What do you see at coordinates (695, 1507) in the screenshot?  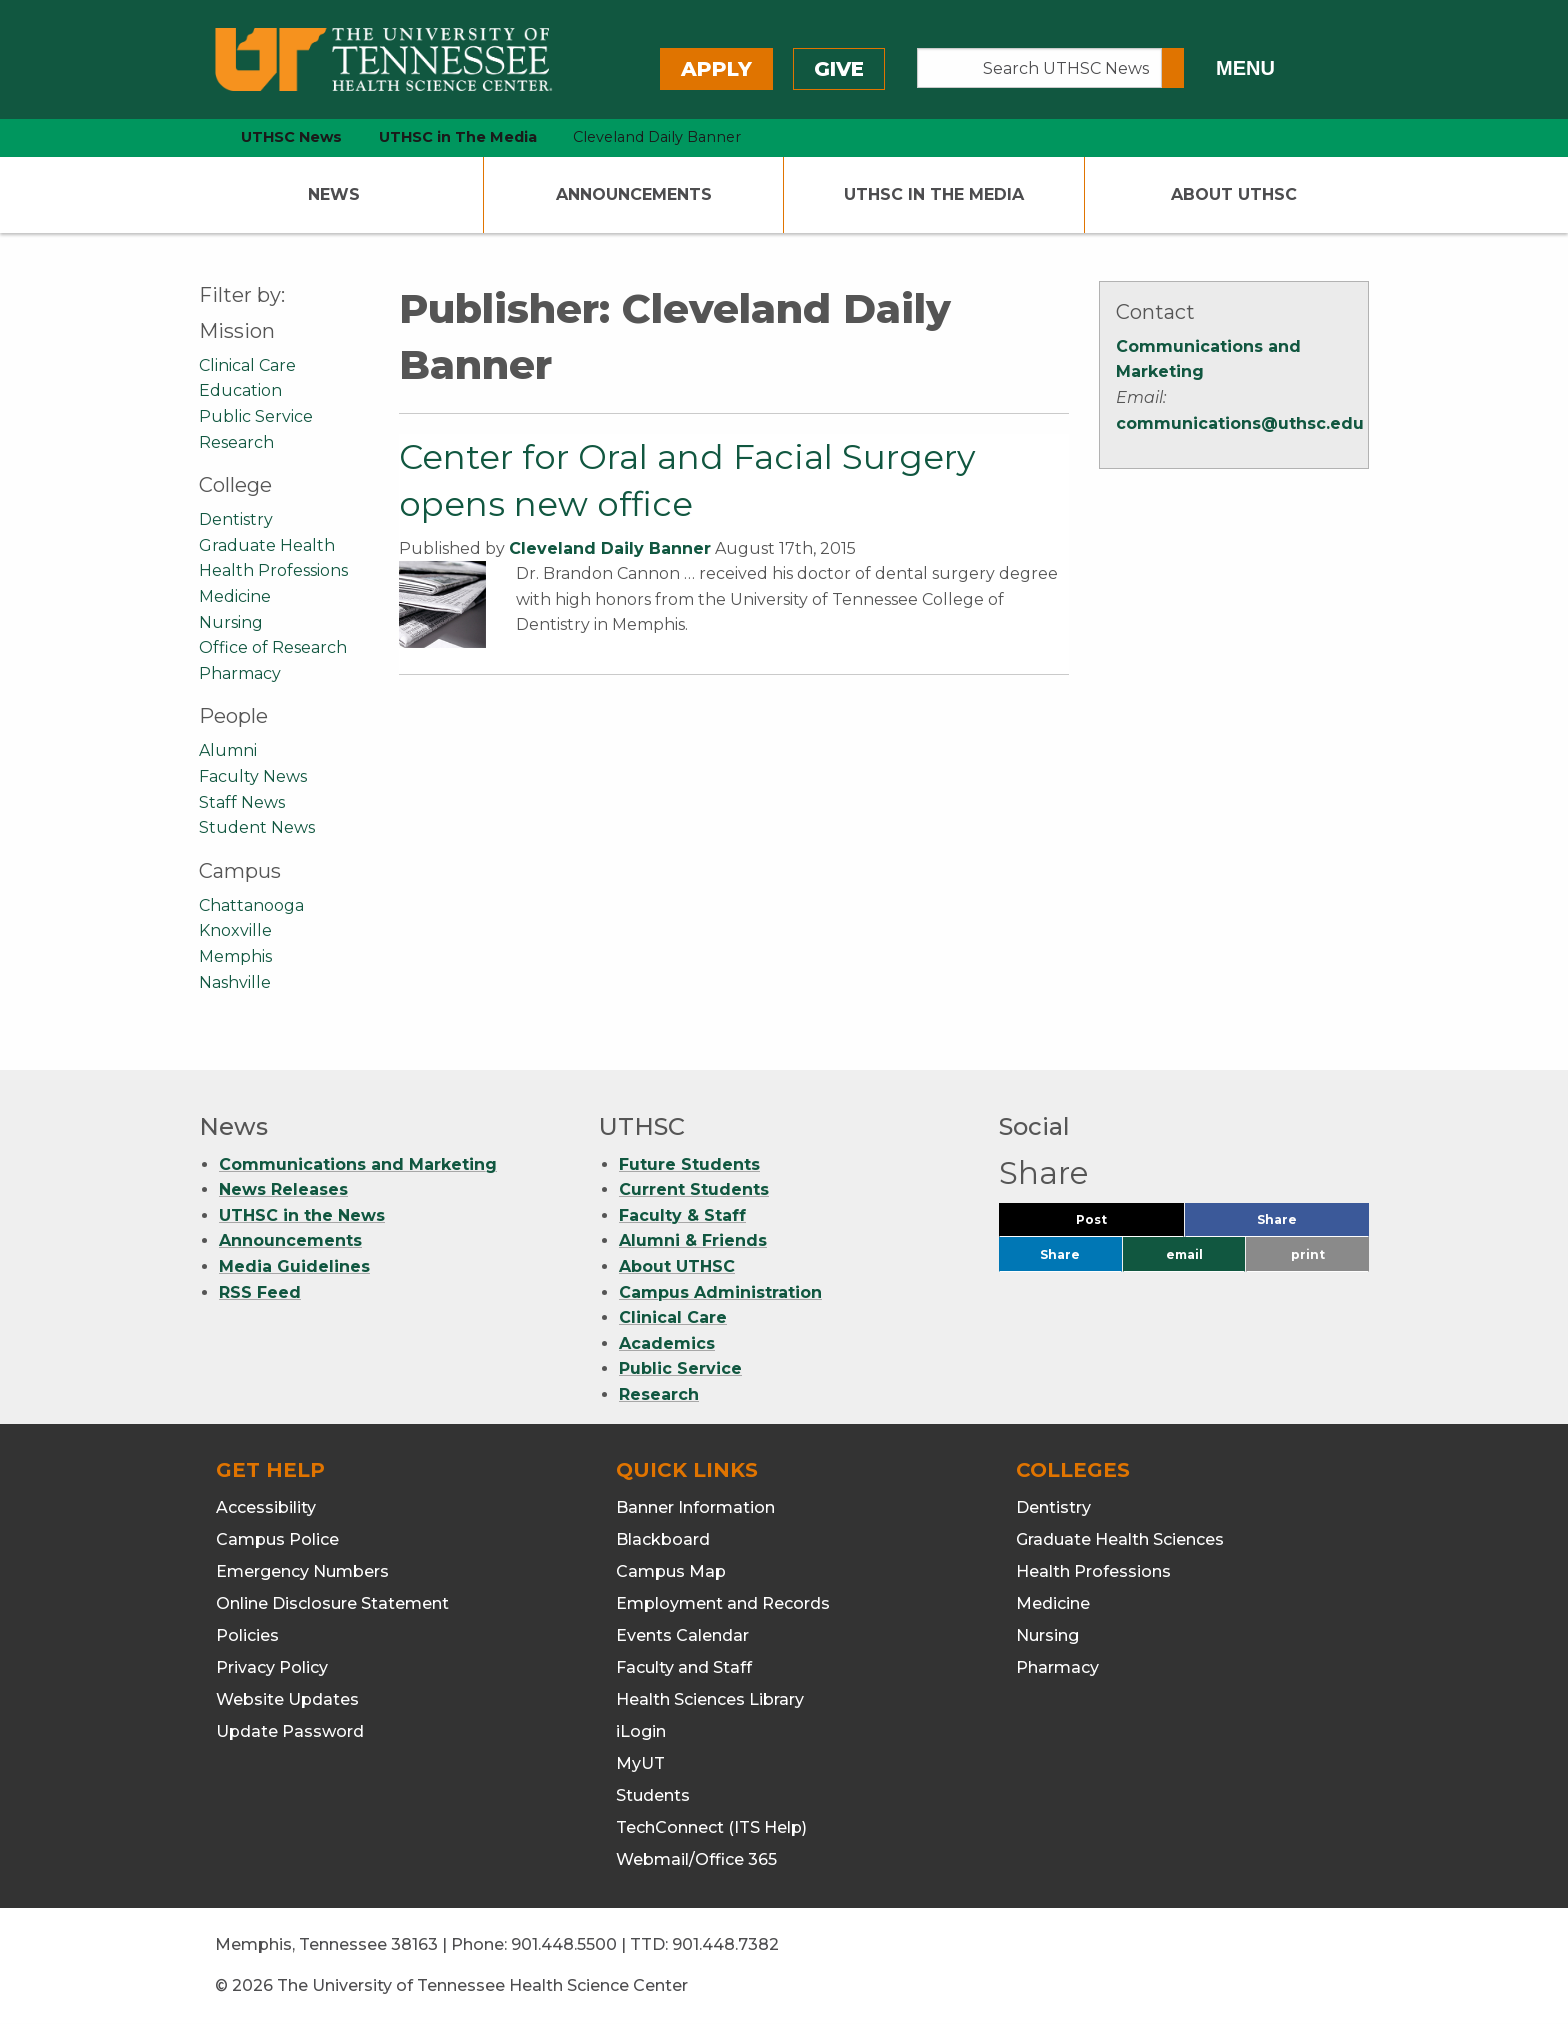 I see `Banner Information` at bounding box center [695, 1507].